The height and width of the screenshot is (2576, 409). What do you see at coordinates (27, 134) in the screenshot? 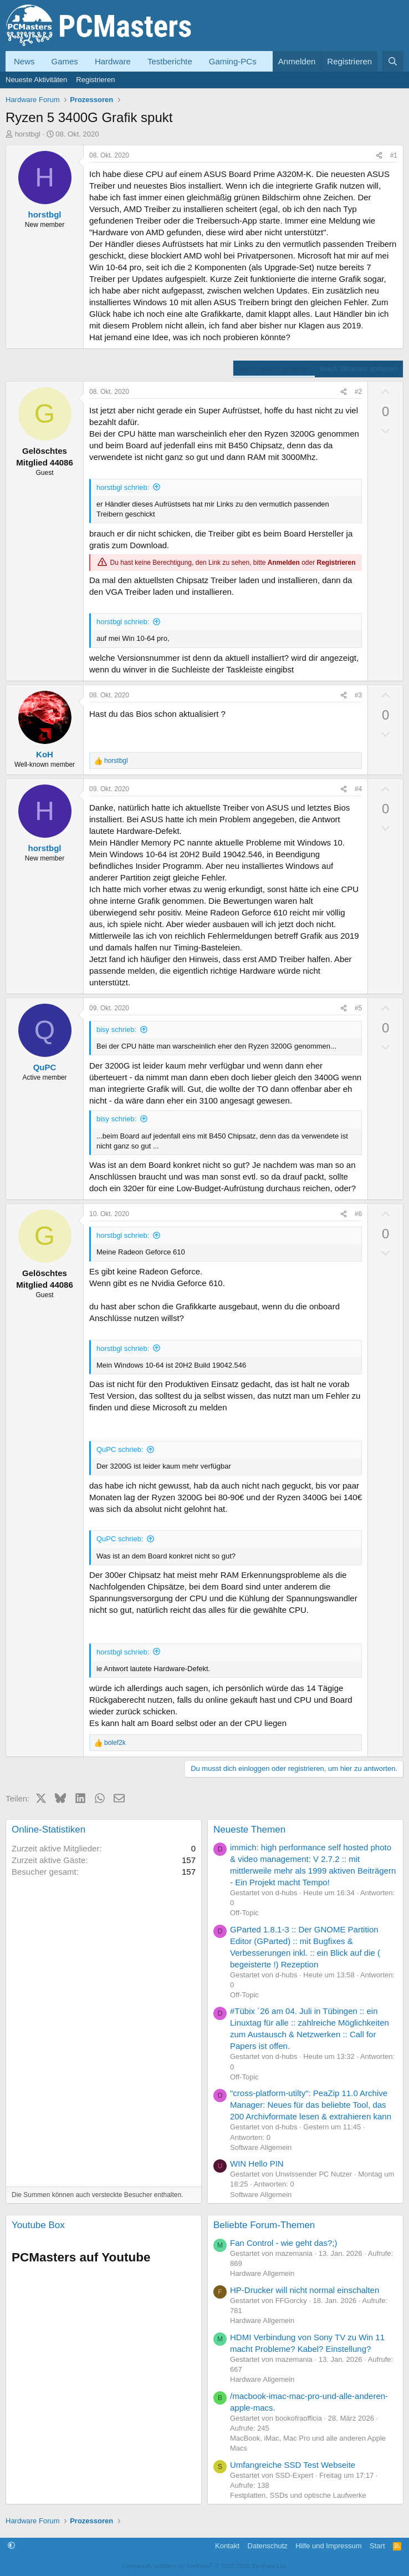
I see `horstbgl` at bounding box center [27, 134].